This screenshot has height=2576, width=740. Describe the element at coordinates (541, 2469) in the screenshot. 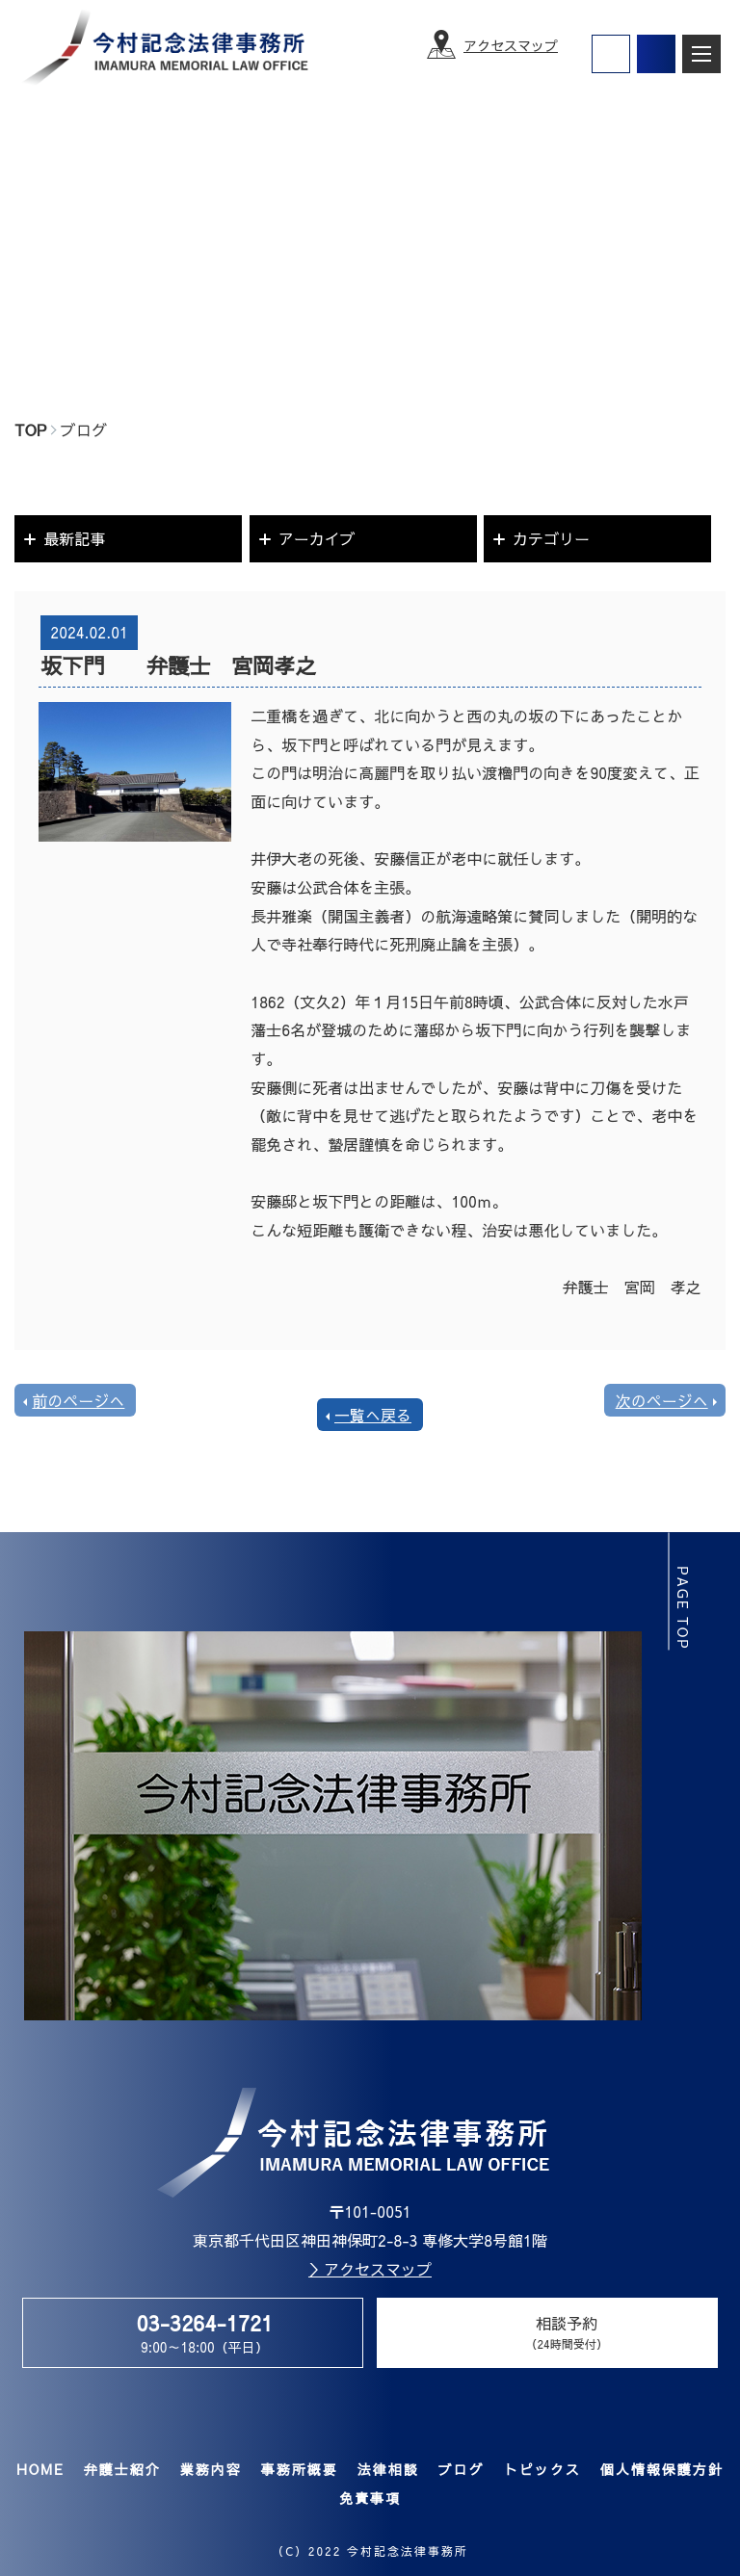

I see `トピックス` at that location.